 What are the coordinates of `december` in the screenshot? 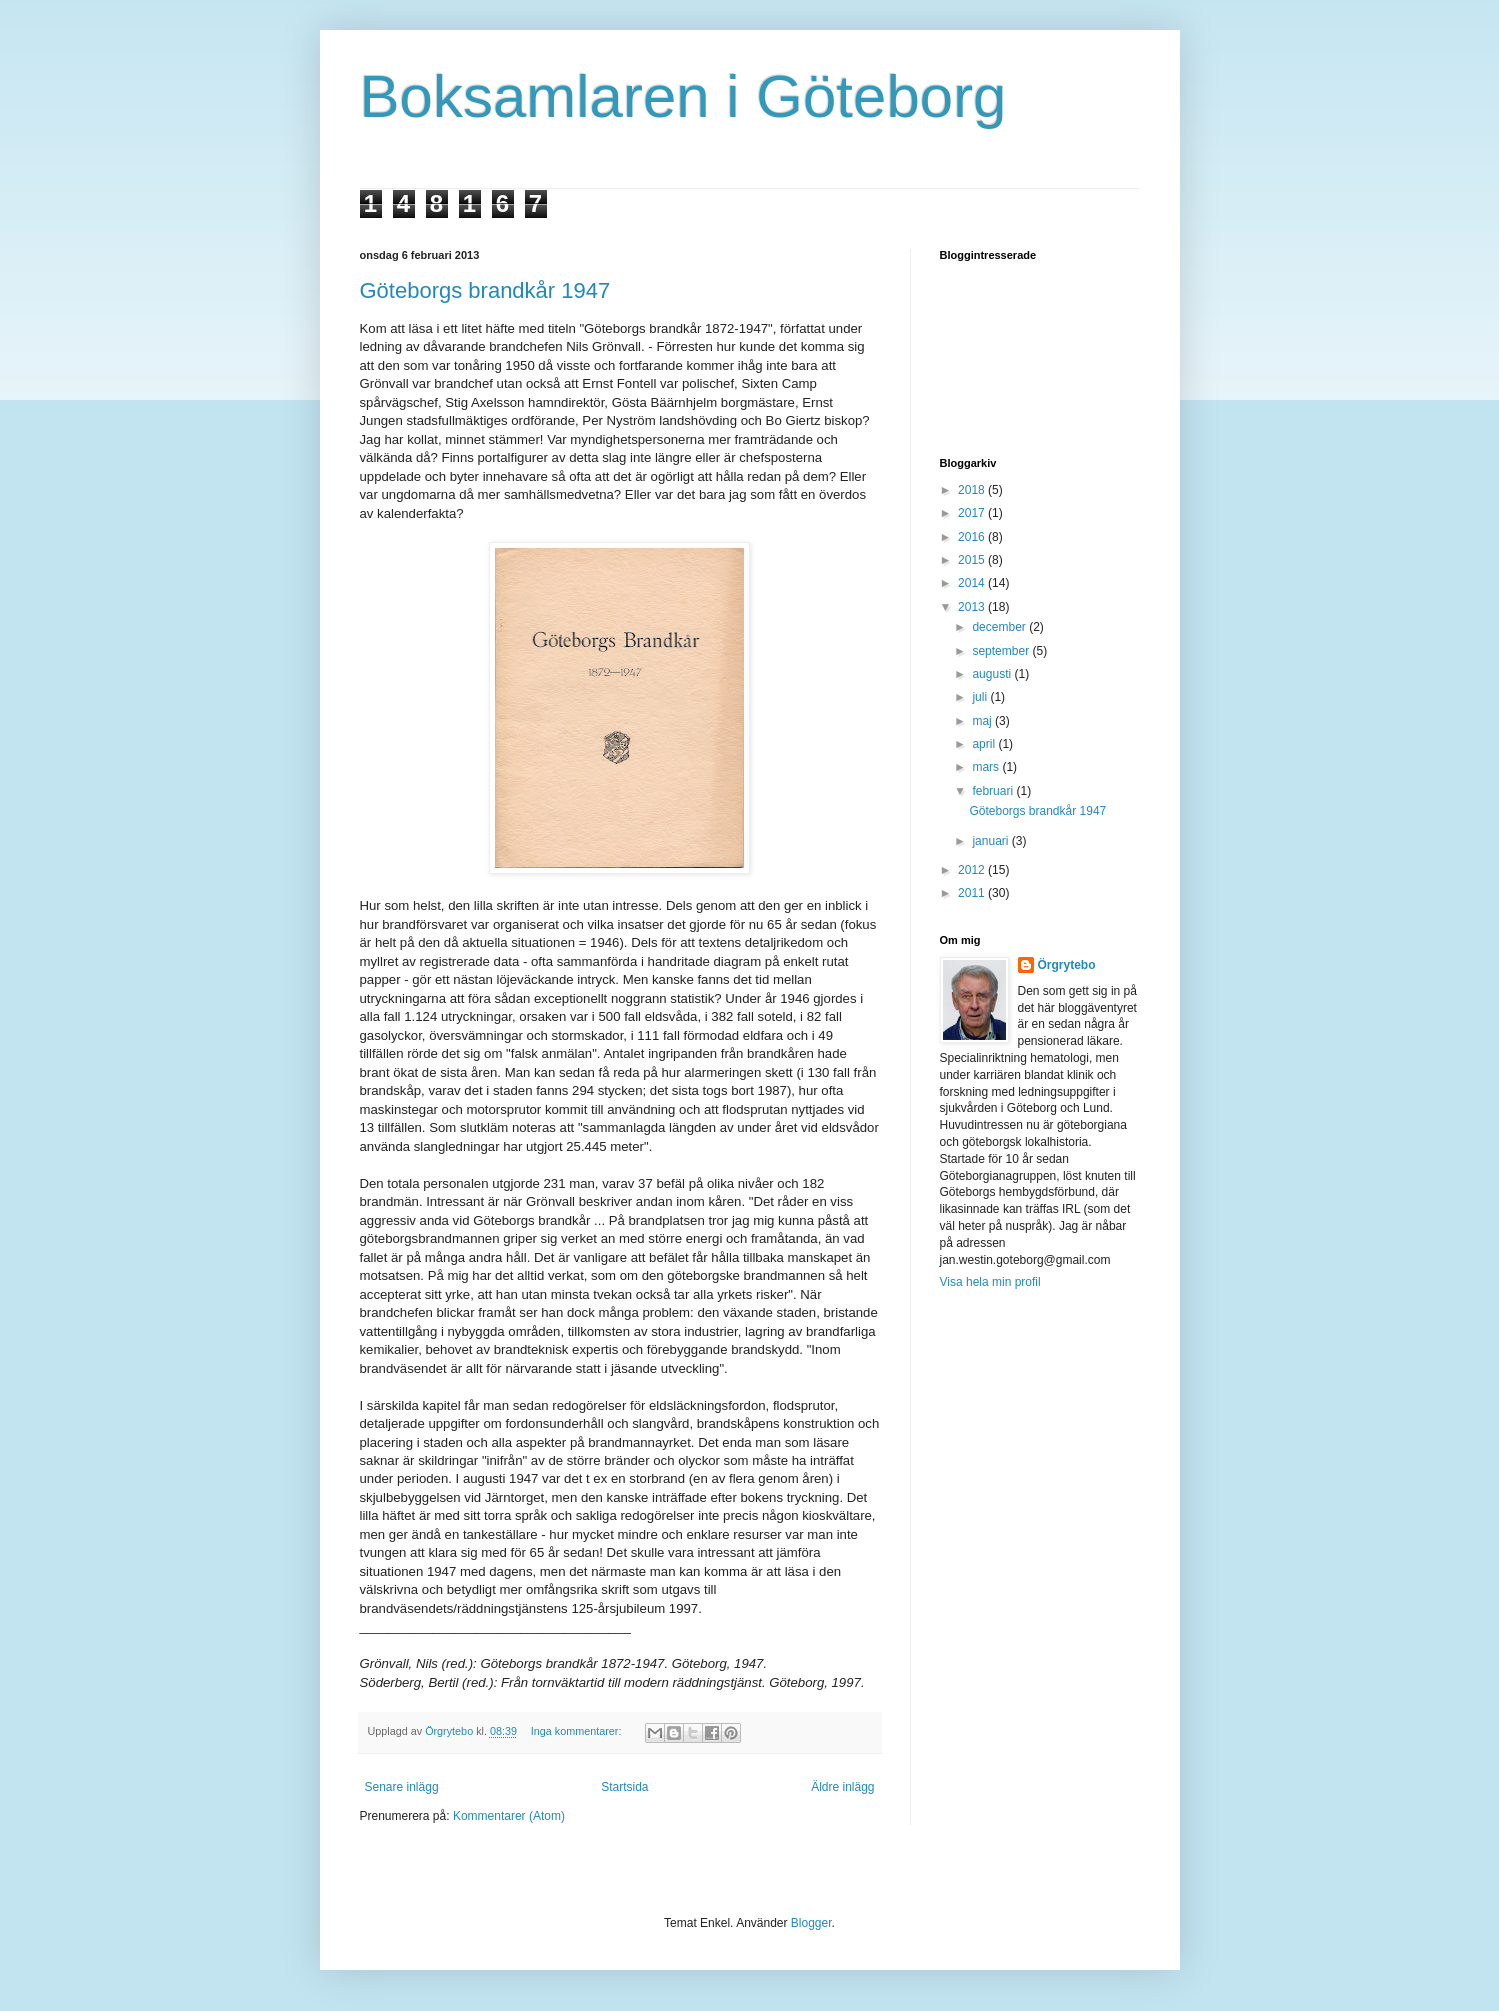 It's located at (1000, 627).